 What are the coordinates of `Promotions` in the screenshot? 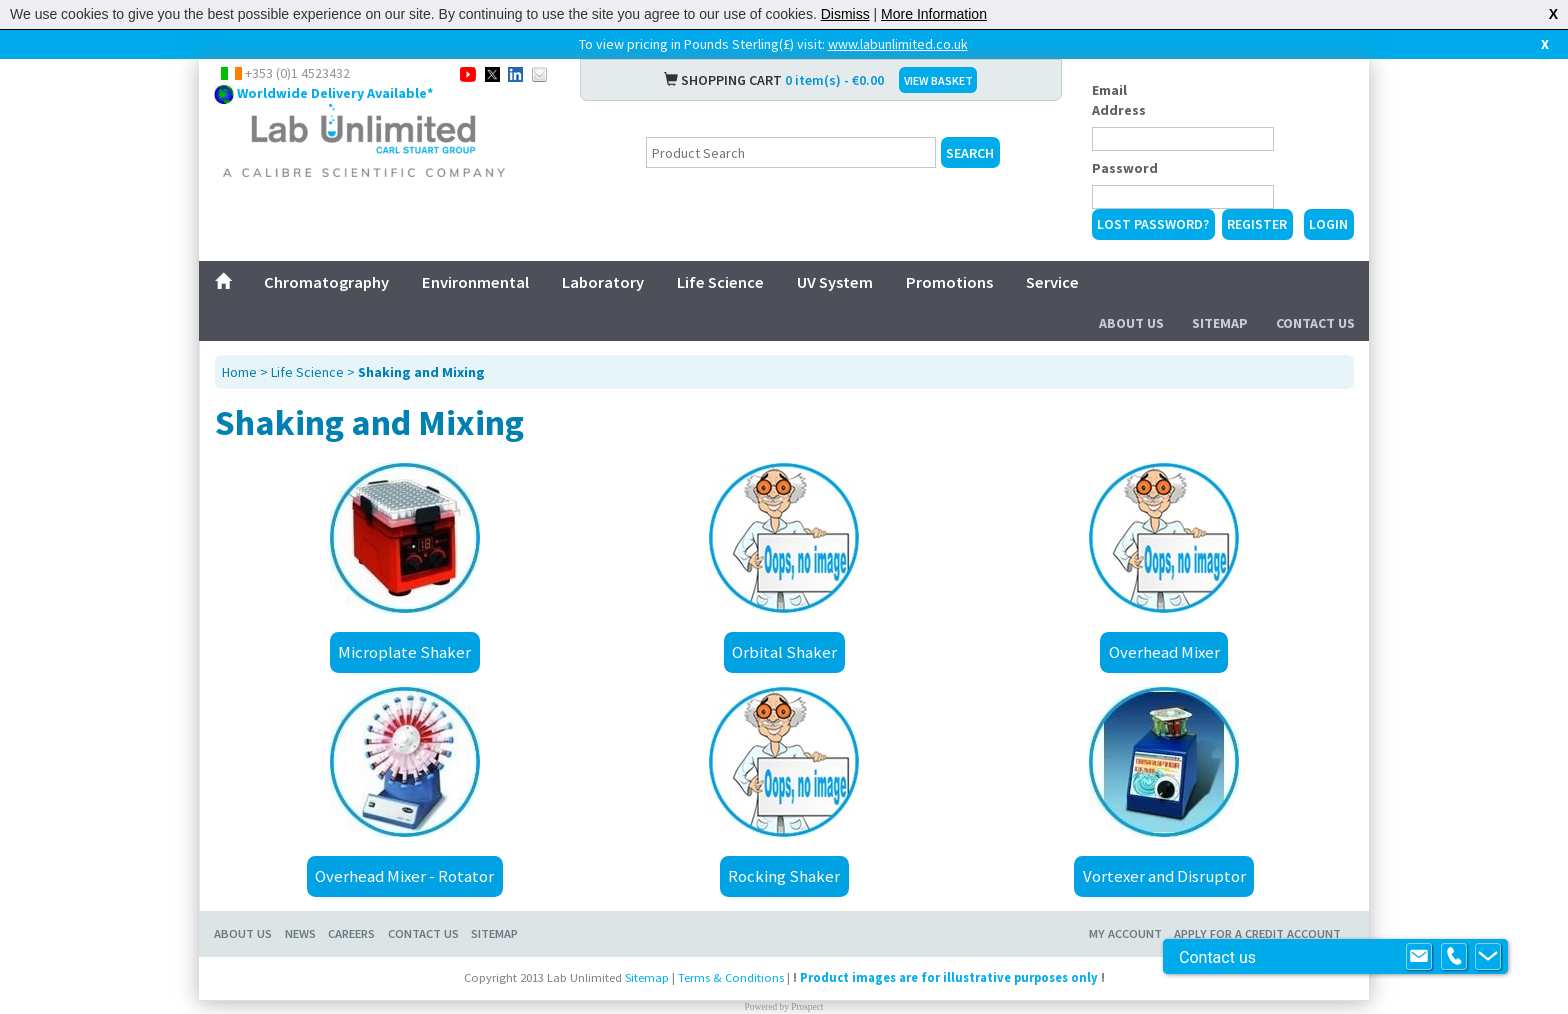 It's located at (949, 282).